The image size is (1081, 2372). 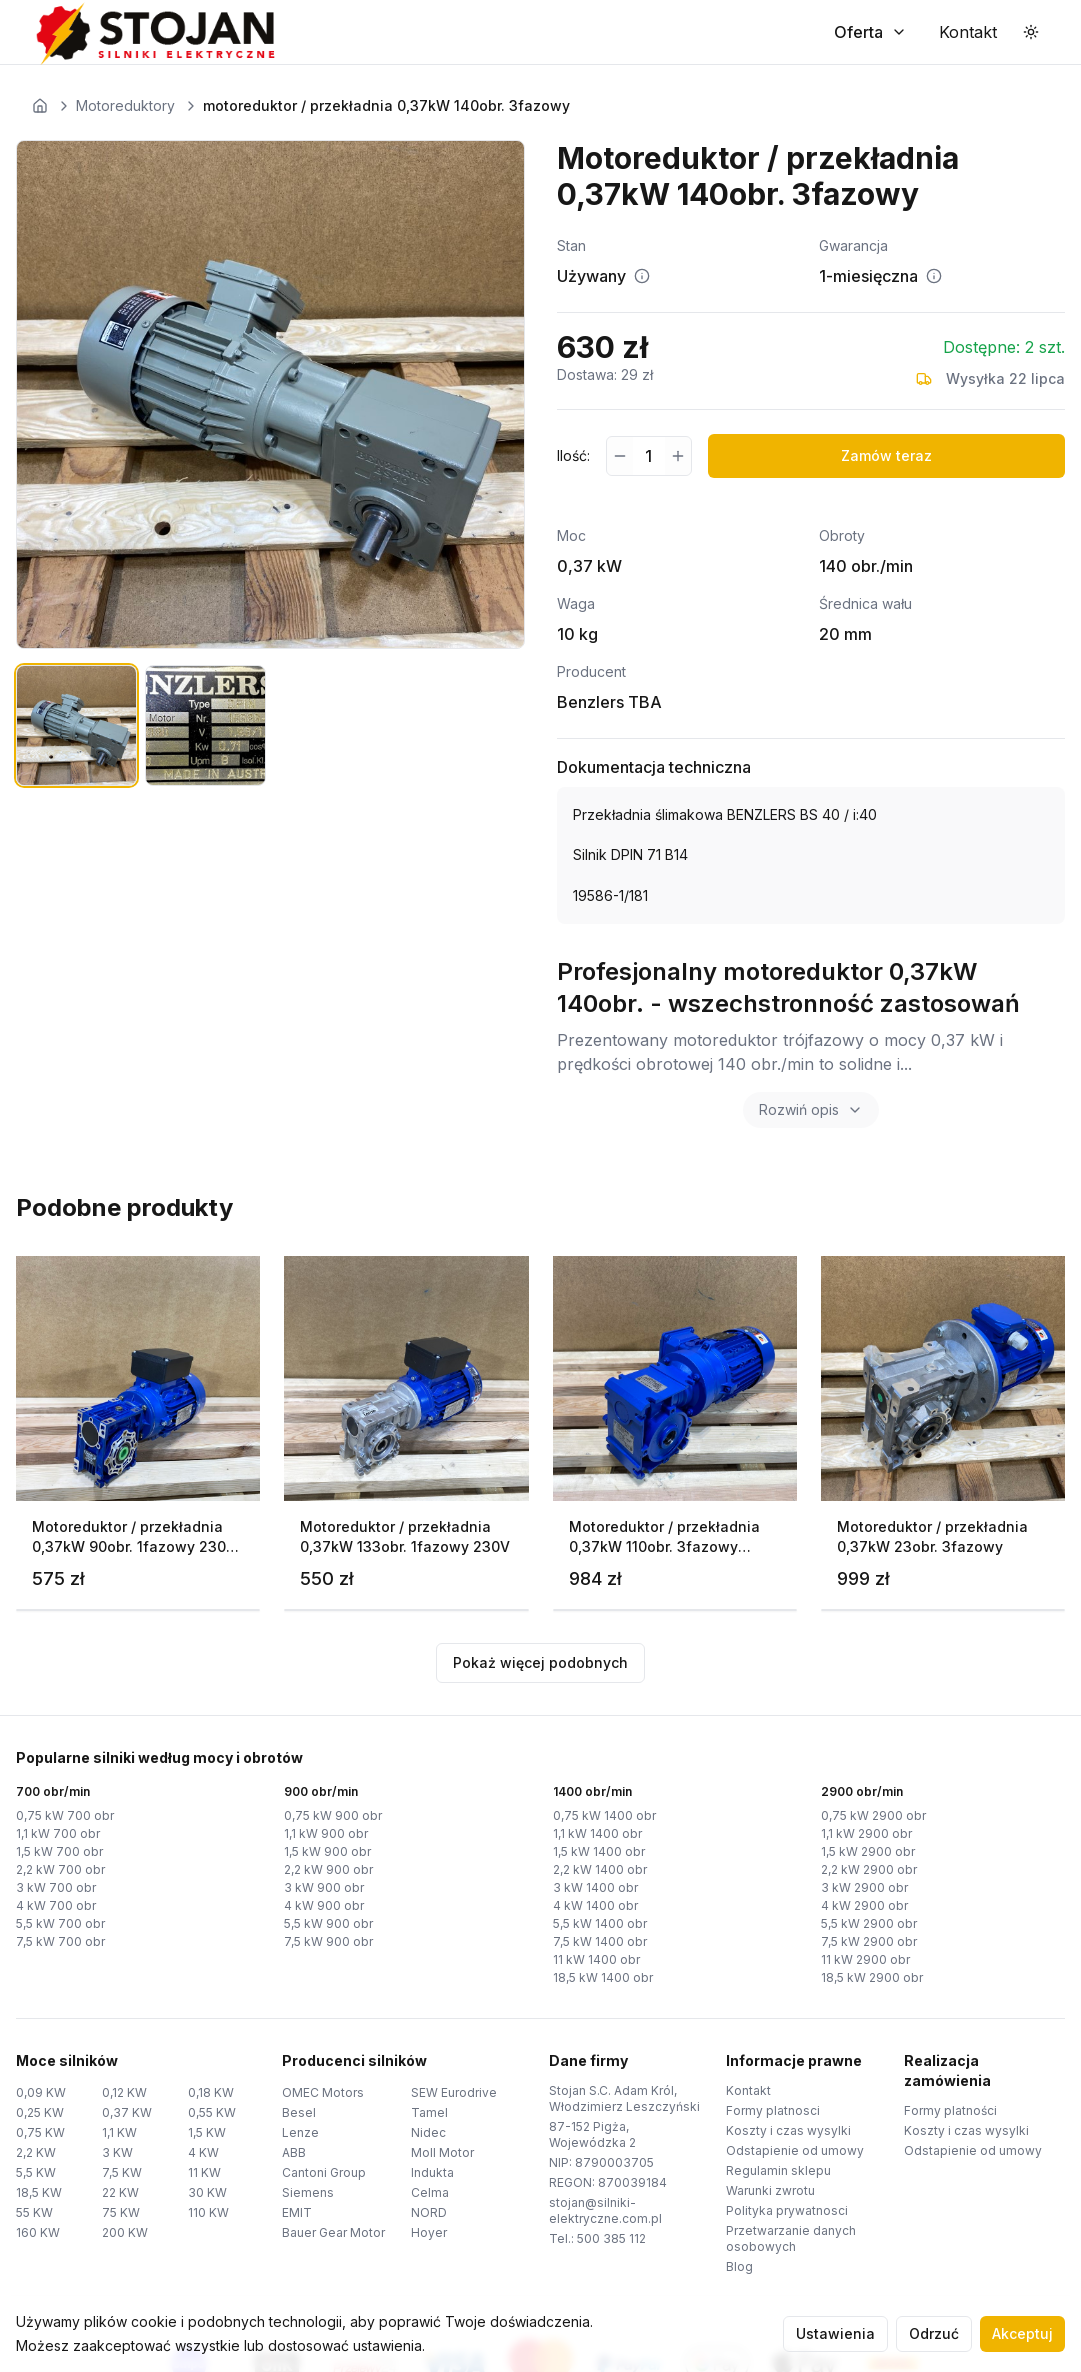 I want to click on 0,75 KW, so click(x=40, y=2132).